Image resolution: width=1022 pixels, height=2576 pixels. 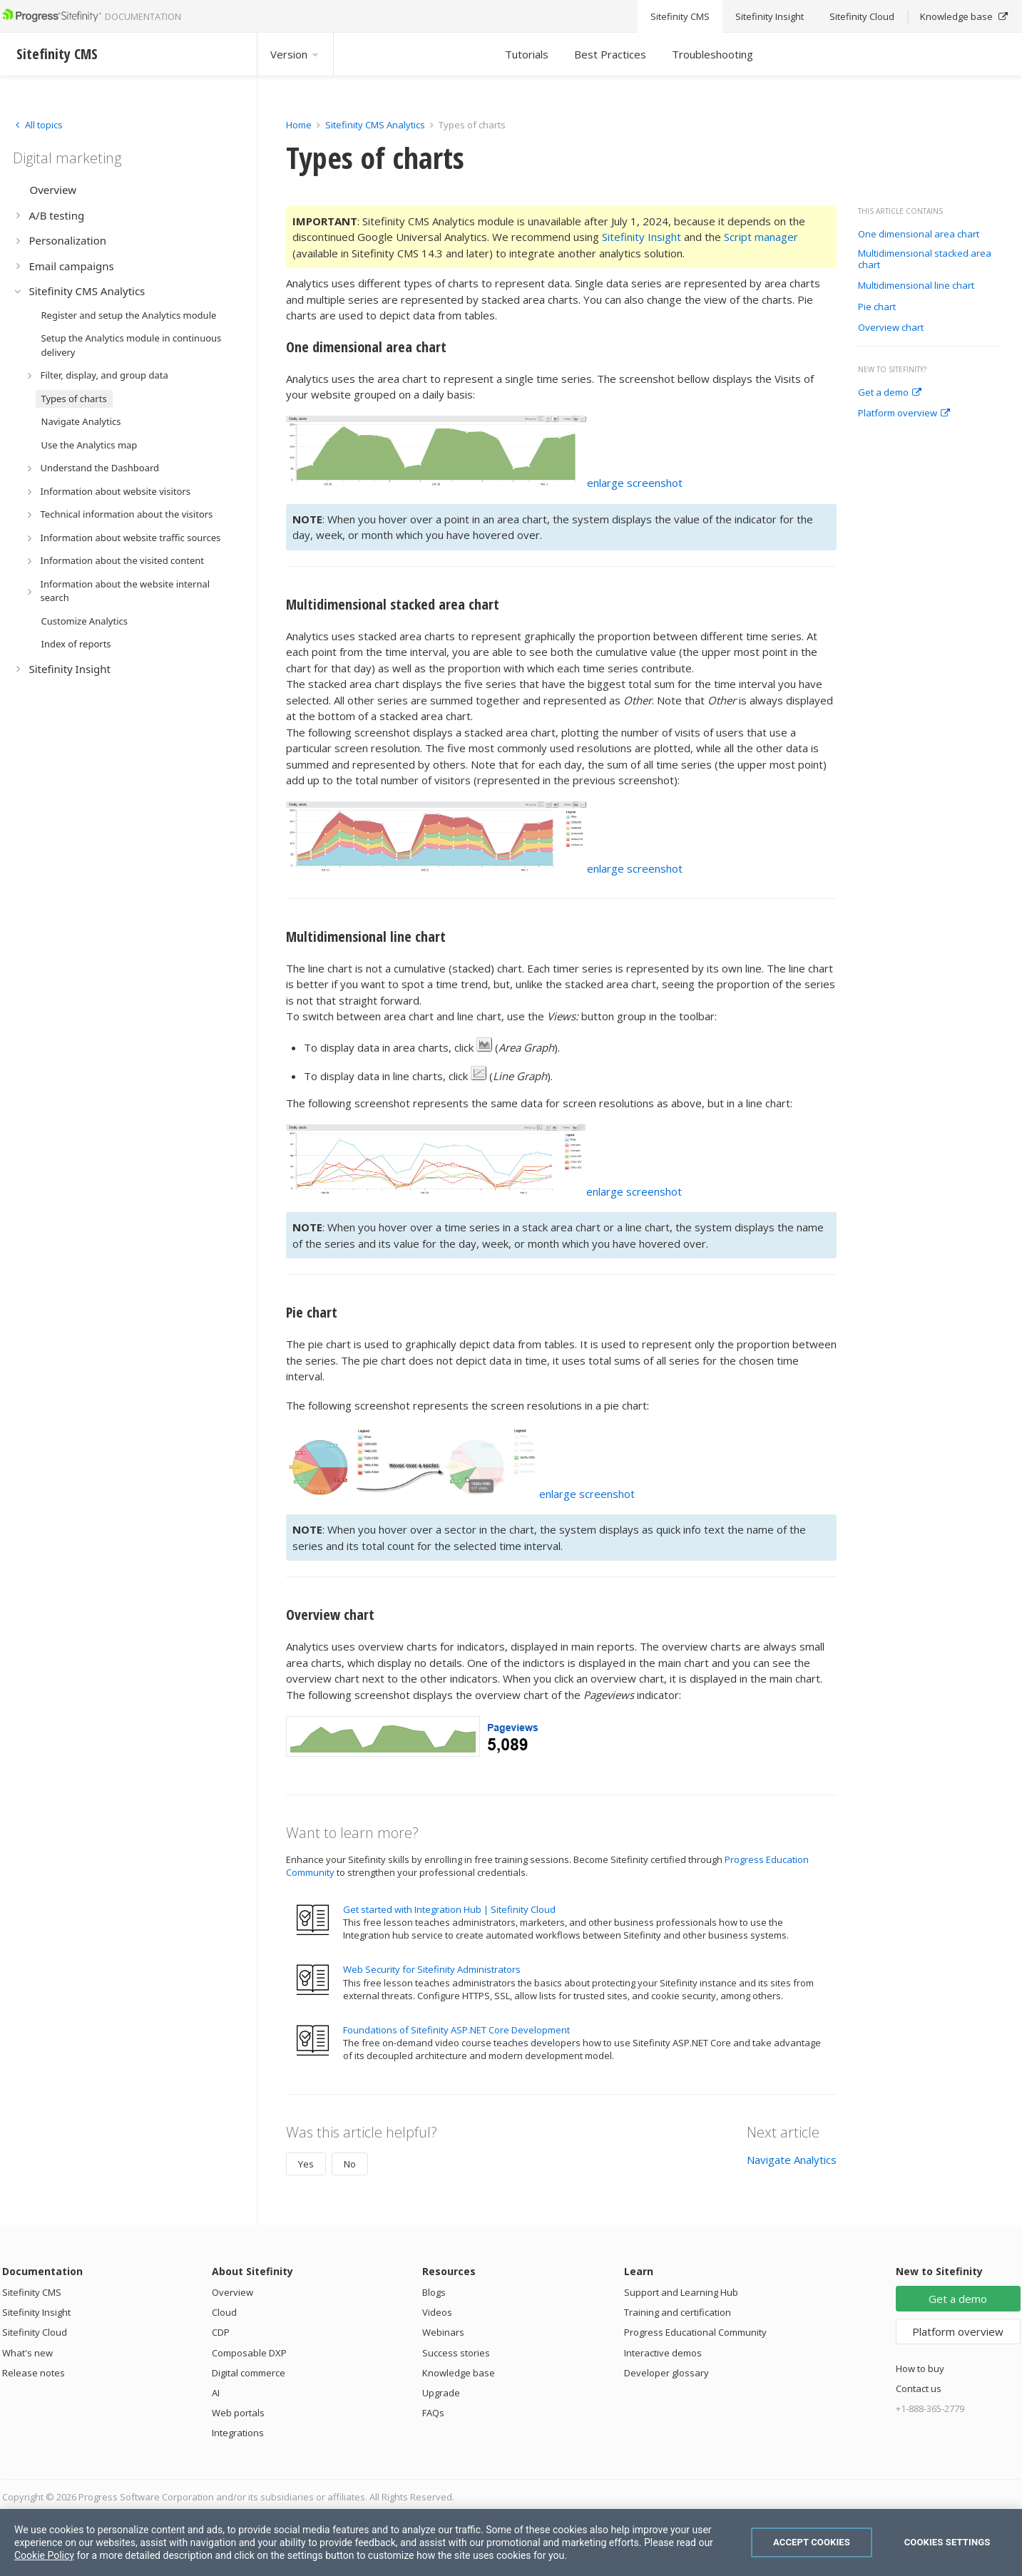 I want to click on Cookies Settings, so click(x=947, y=2542).